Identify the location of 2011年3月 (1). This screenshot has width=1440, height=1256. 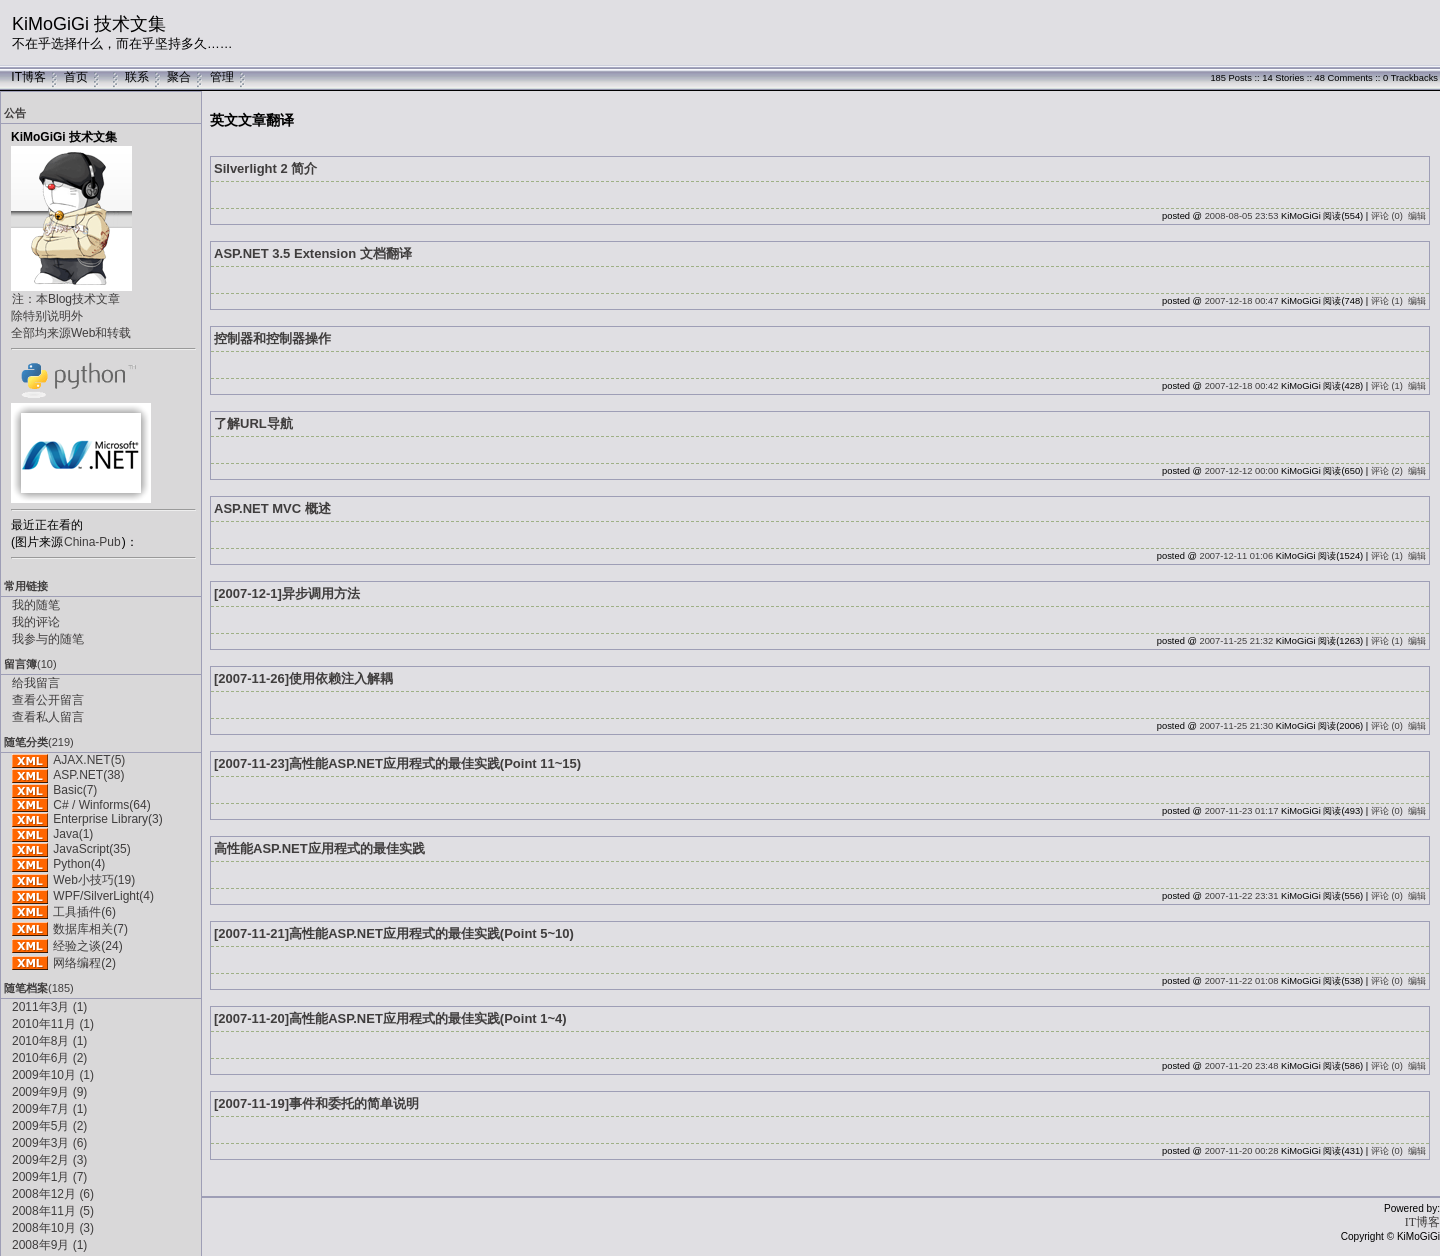
(49, 1007).